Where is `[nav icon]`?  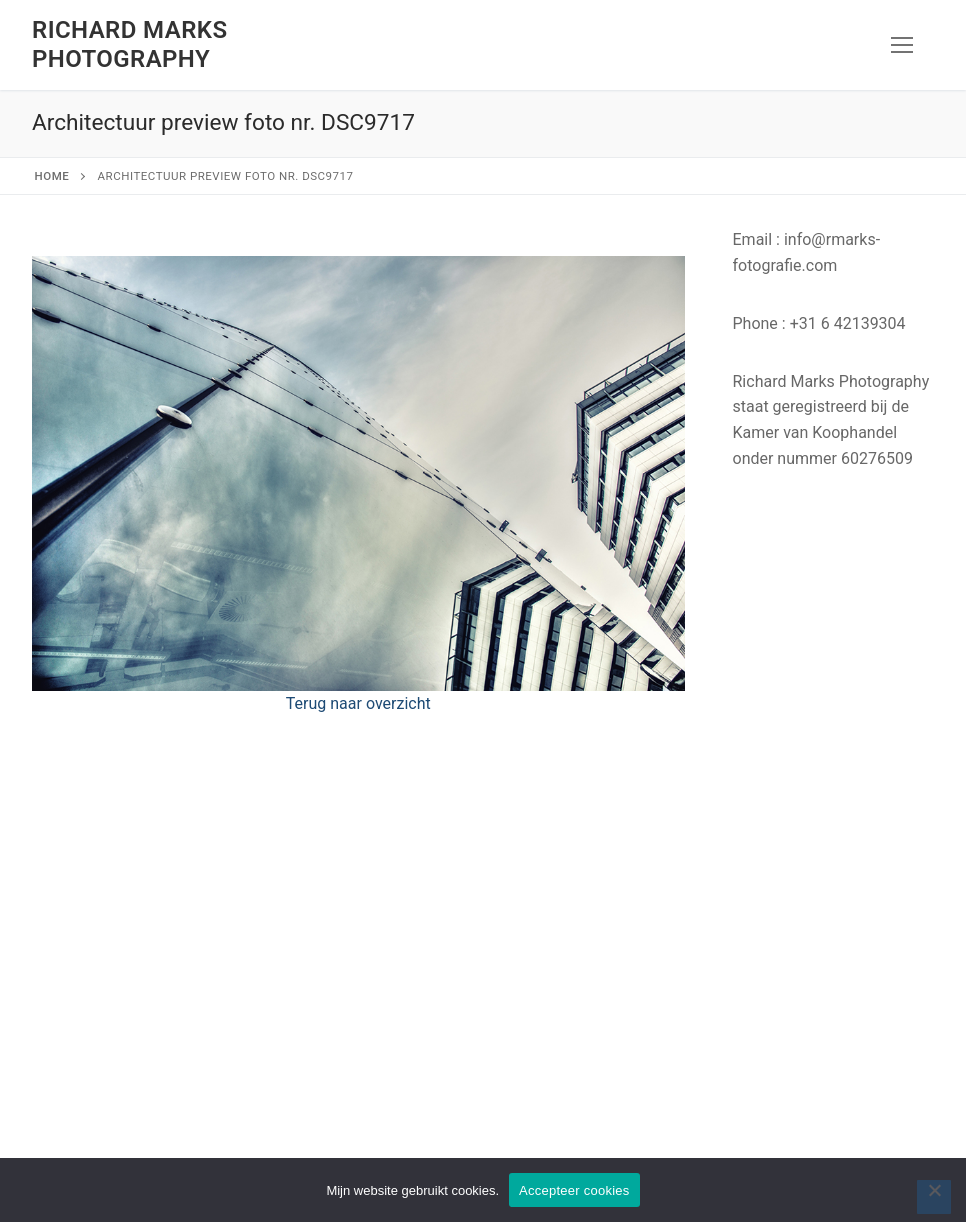
[nav icon] is located at coordinates (902, 45).